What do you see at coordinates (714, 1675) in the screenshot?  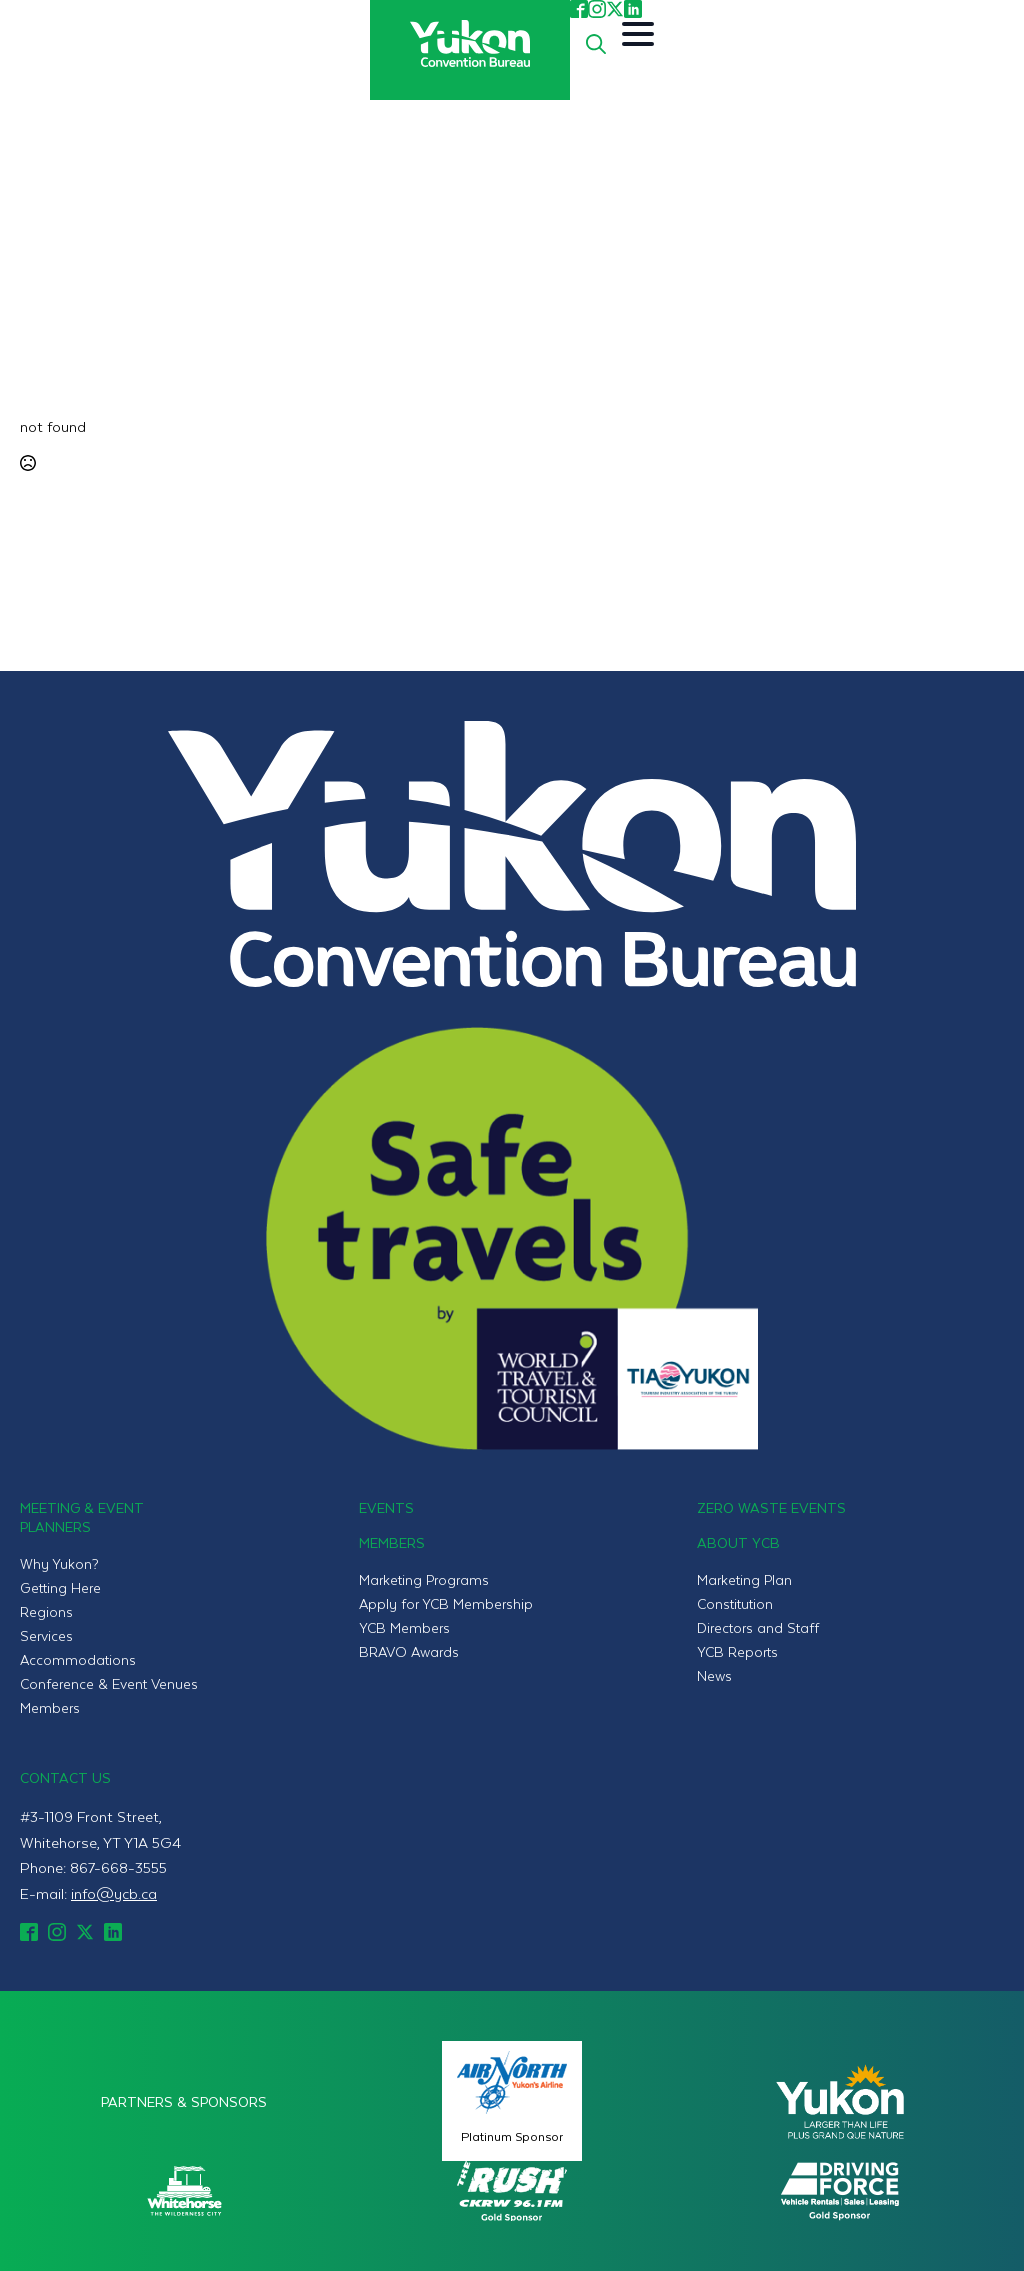 I see `News` at bounding box center [714, 1675].